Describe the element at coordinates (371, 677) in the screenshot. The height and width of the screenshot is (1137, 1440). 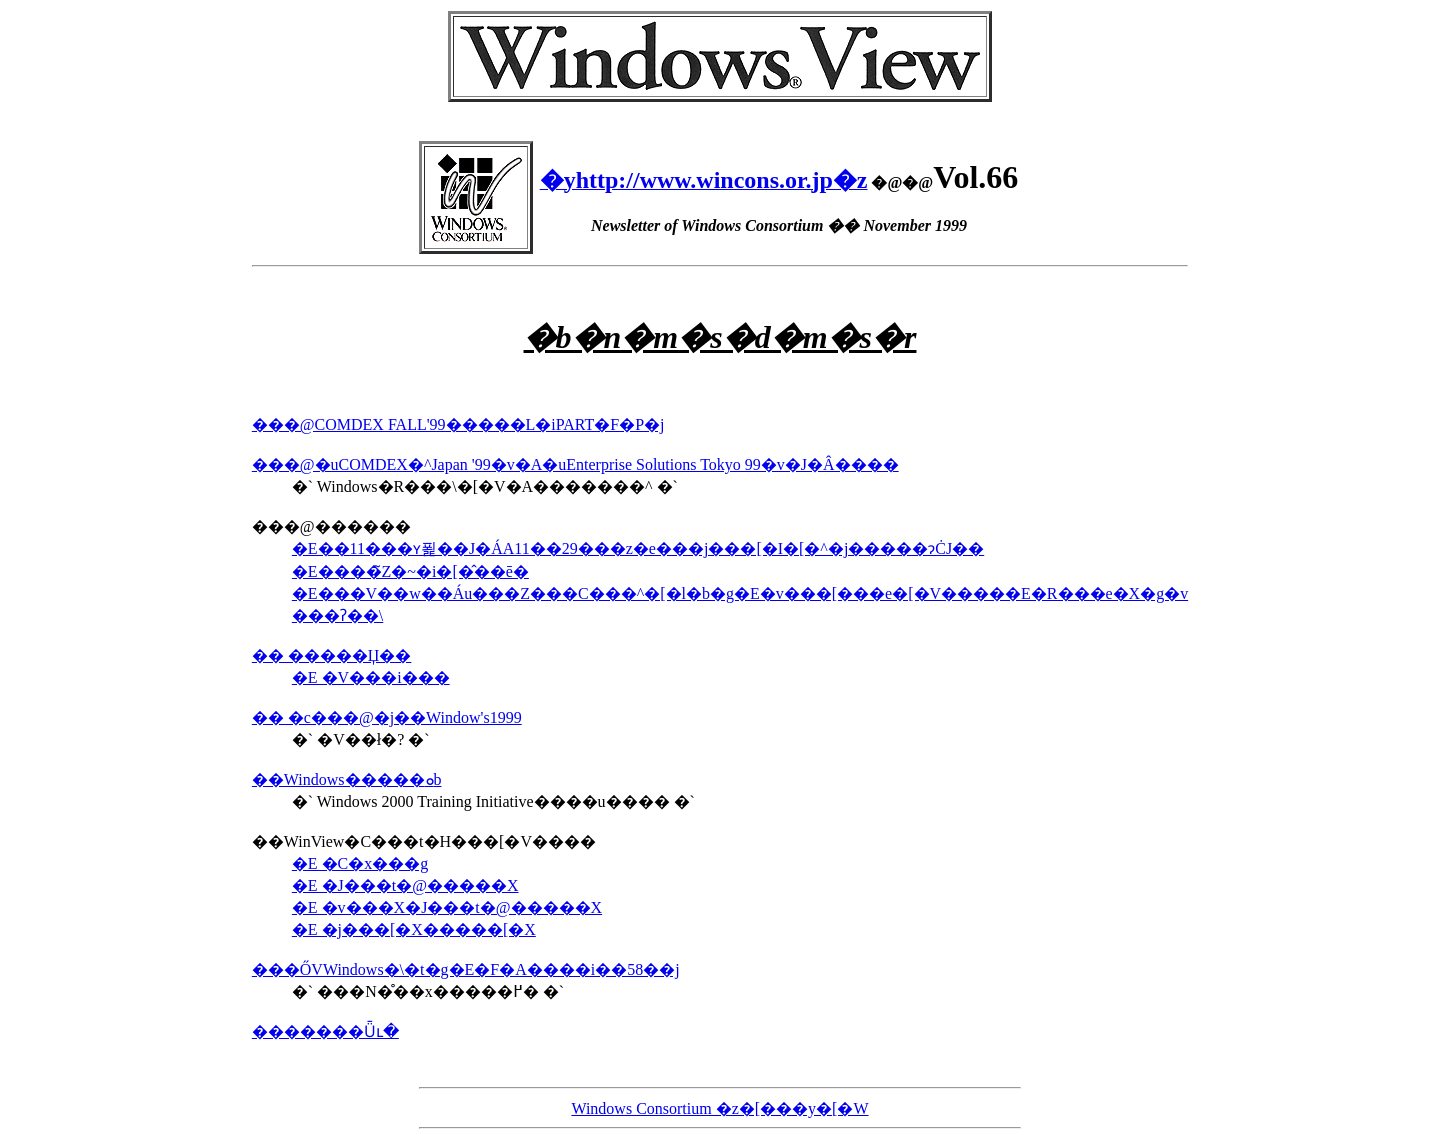
I see `�E �V���i���` at that location.